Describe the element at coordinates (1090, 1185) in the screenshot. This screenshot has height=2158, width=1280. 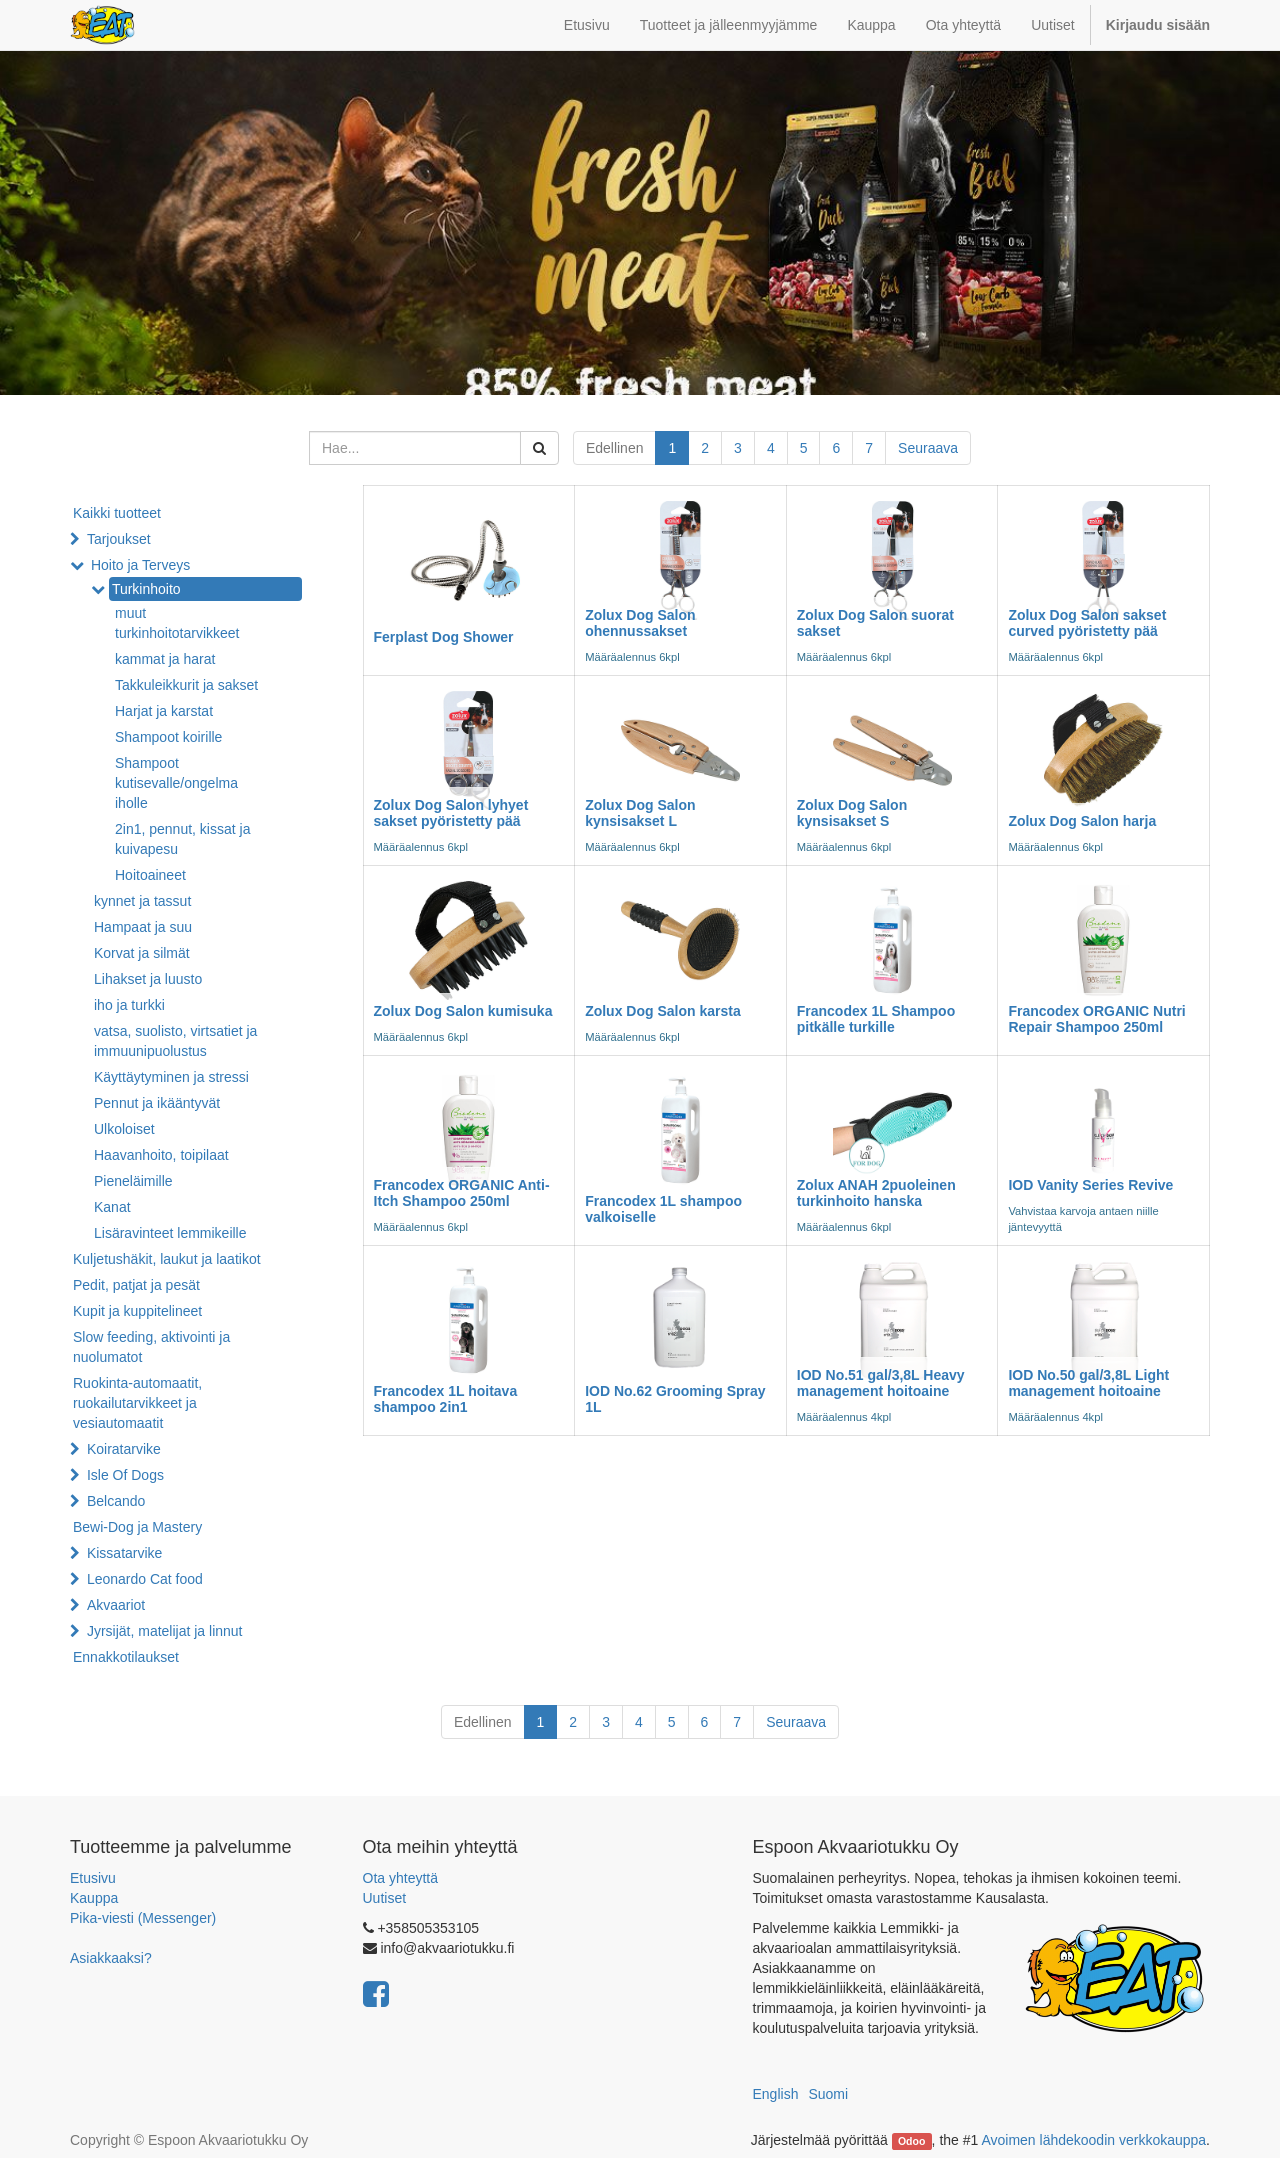
I see `IOD Vanity Series Revive` at that location.